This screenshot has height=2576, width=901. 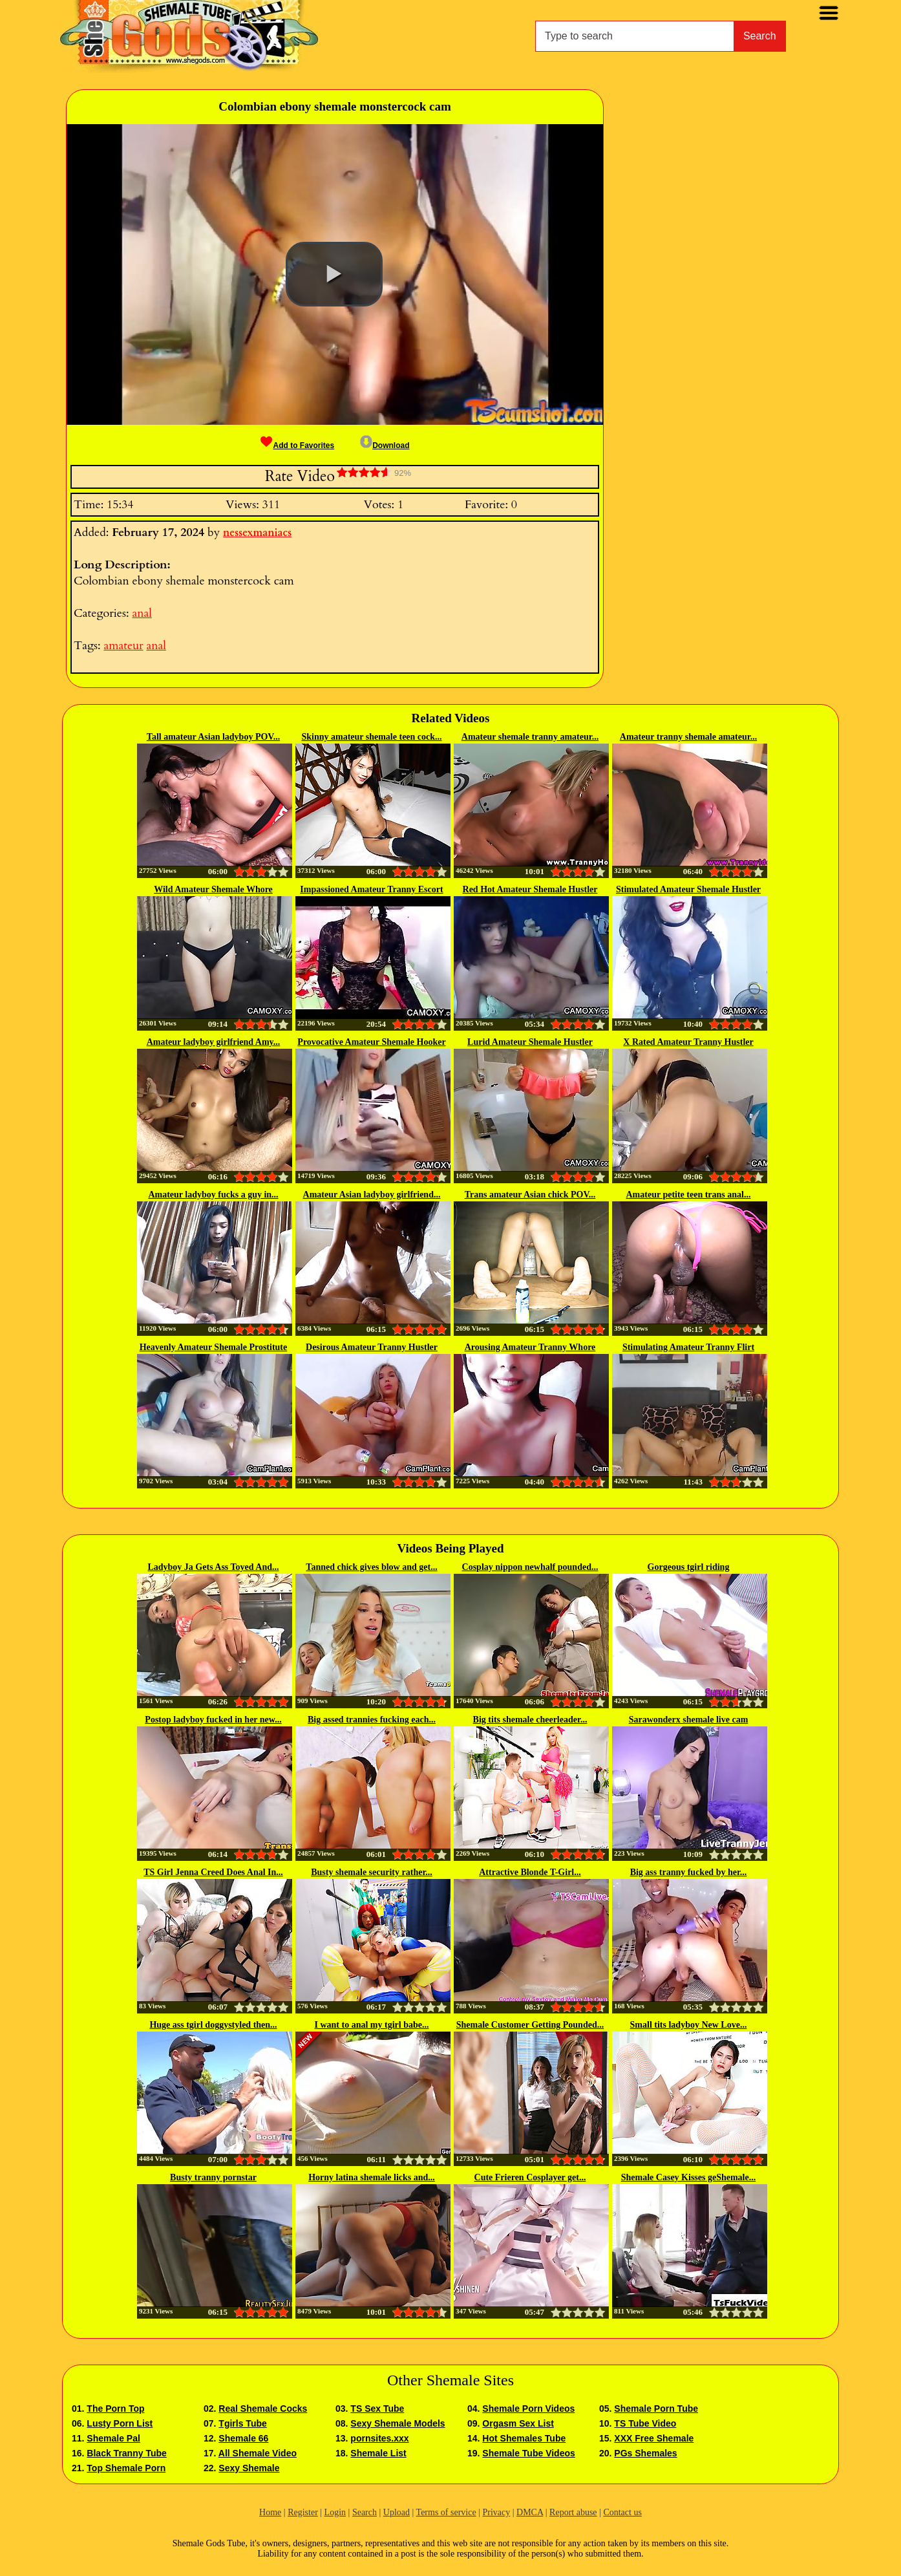 What do you see at coordinates (213, 737) in the screenshot?
I see `Tall amateur Asian ladyboy POV...` at bounding box center [213, 737].